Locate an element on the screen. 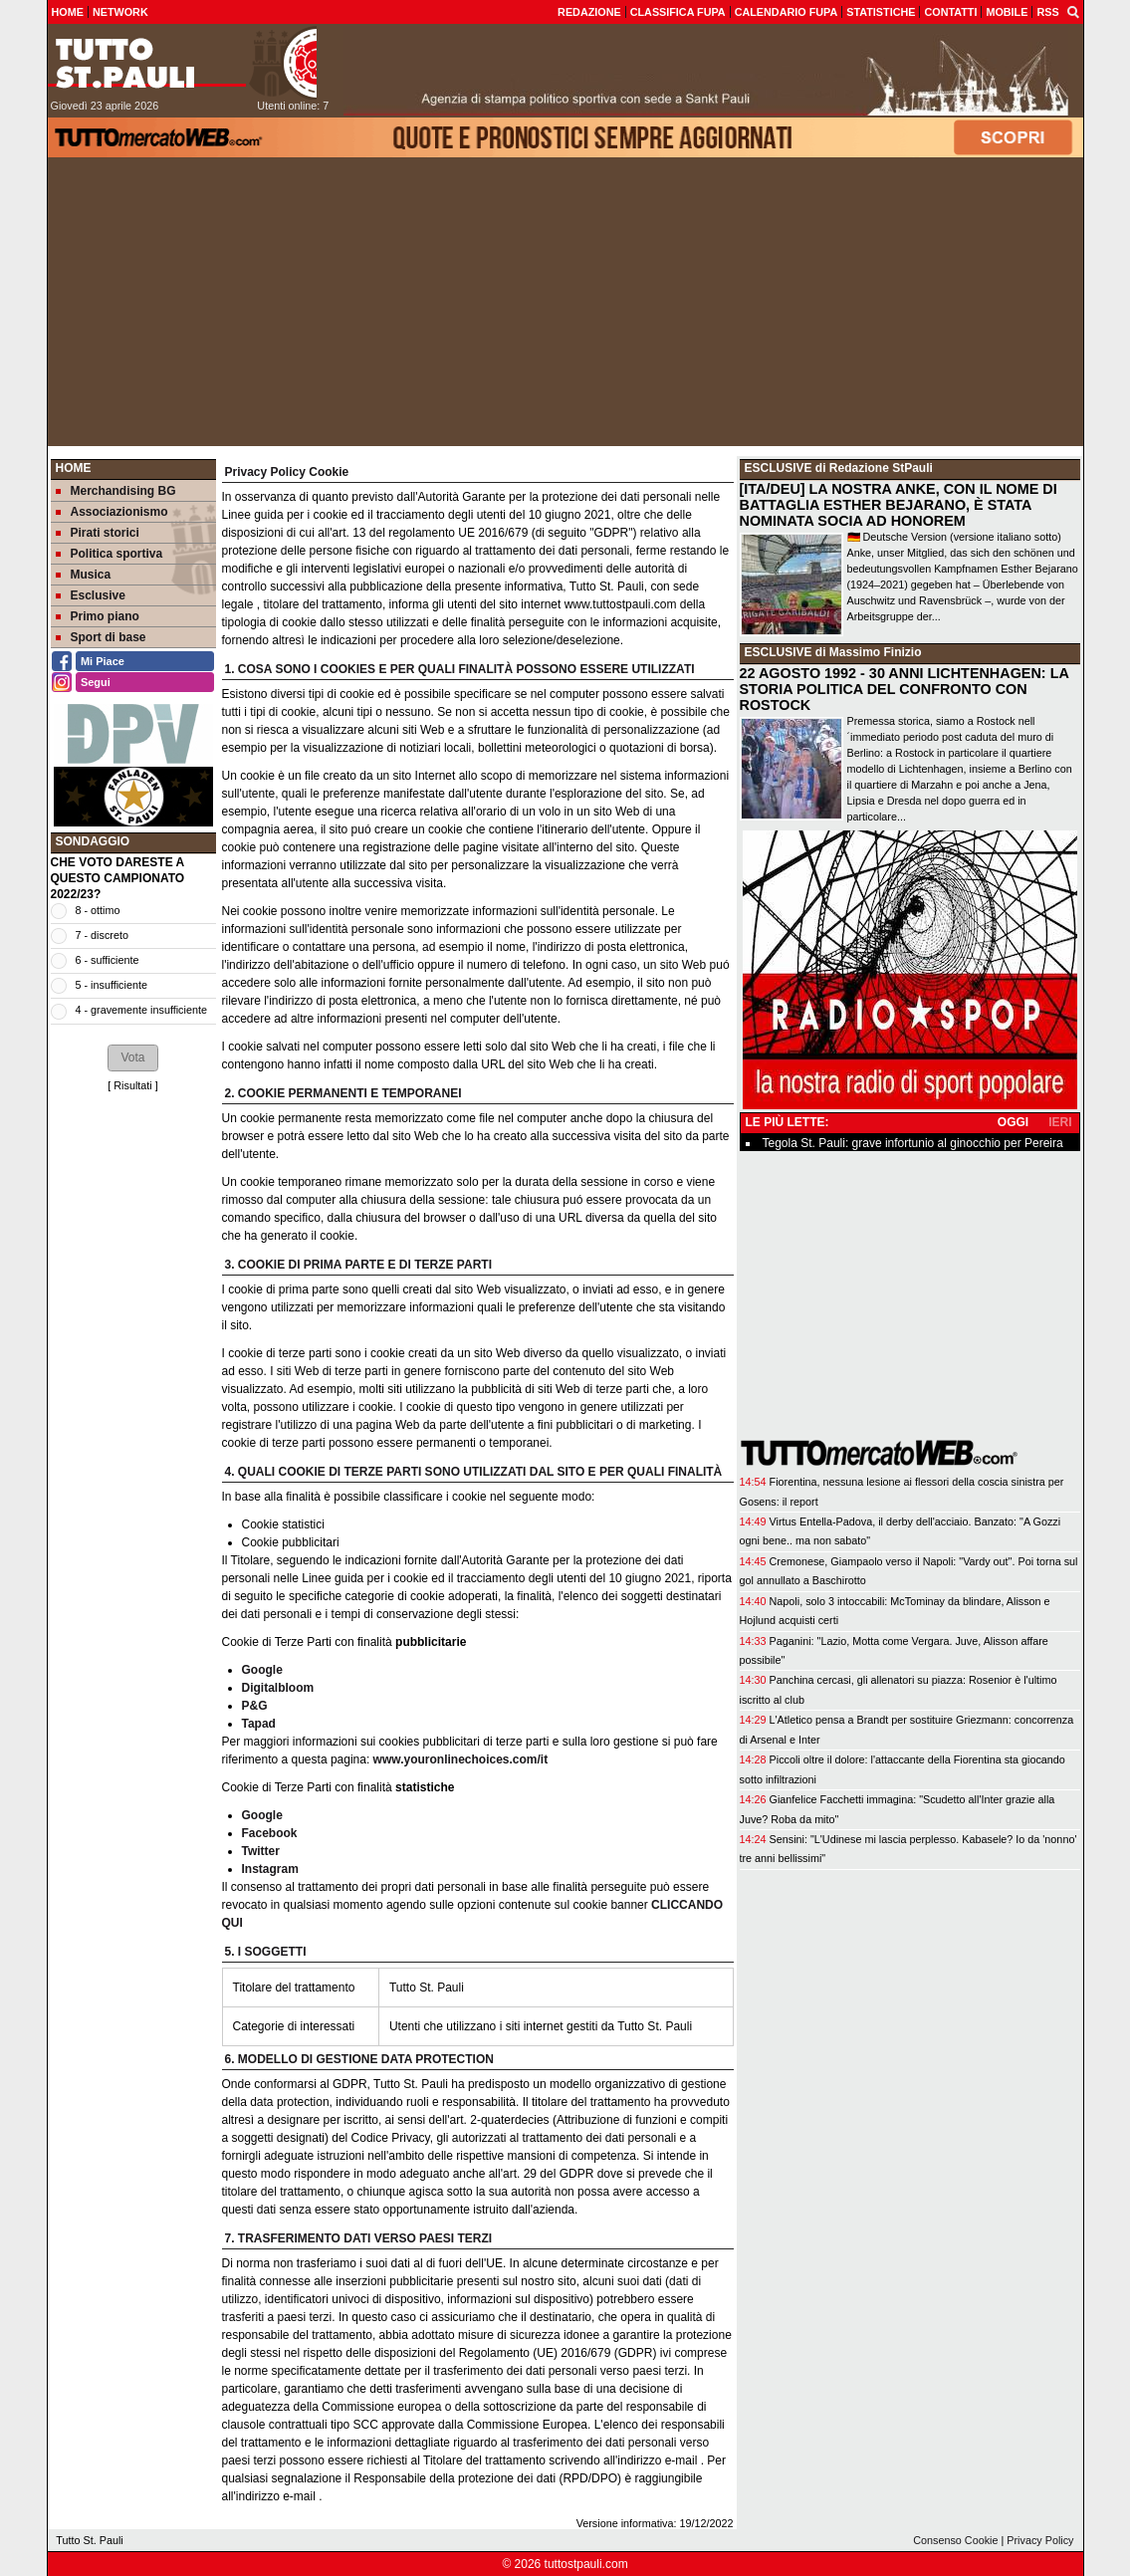 The height and width of the screenshot is (2576, 1130). Associazionismo [menuitem] is located at coordinates (112, 512).